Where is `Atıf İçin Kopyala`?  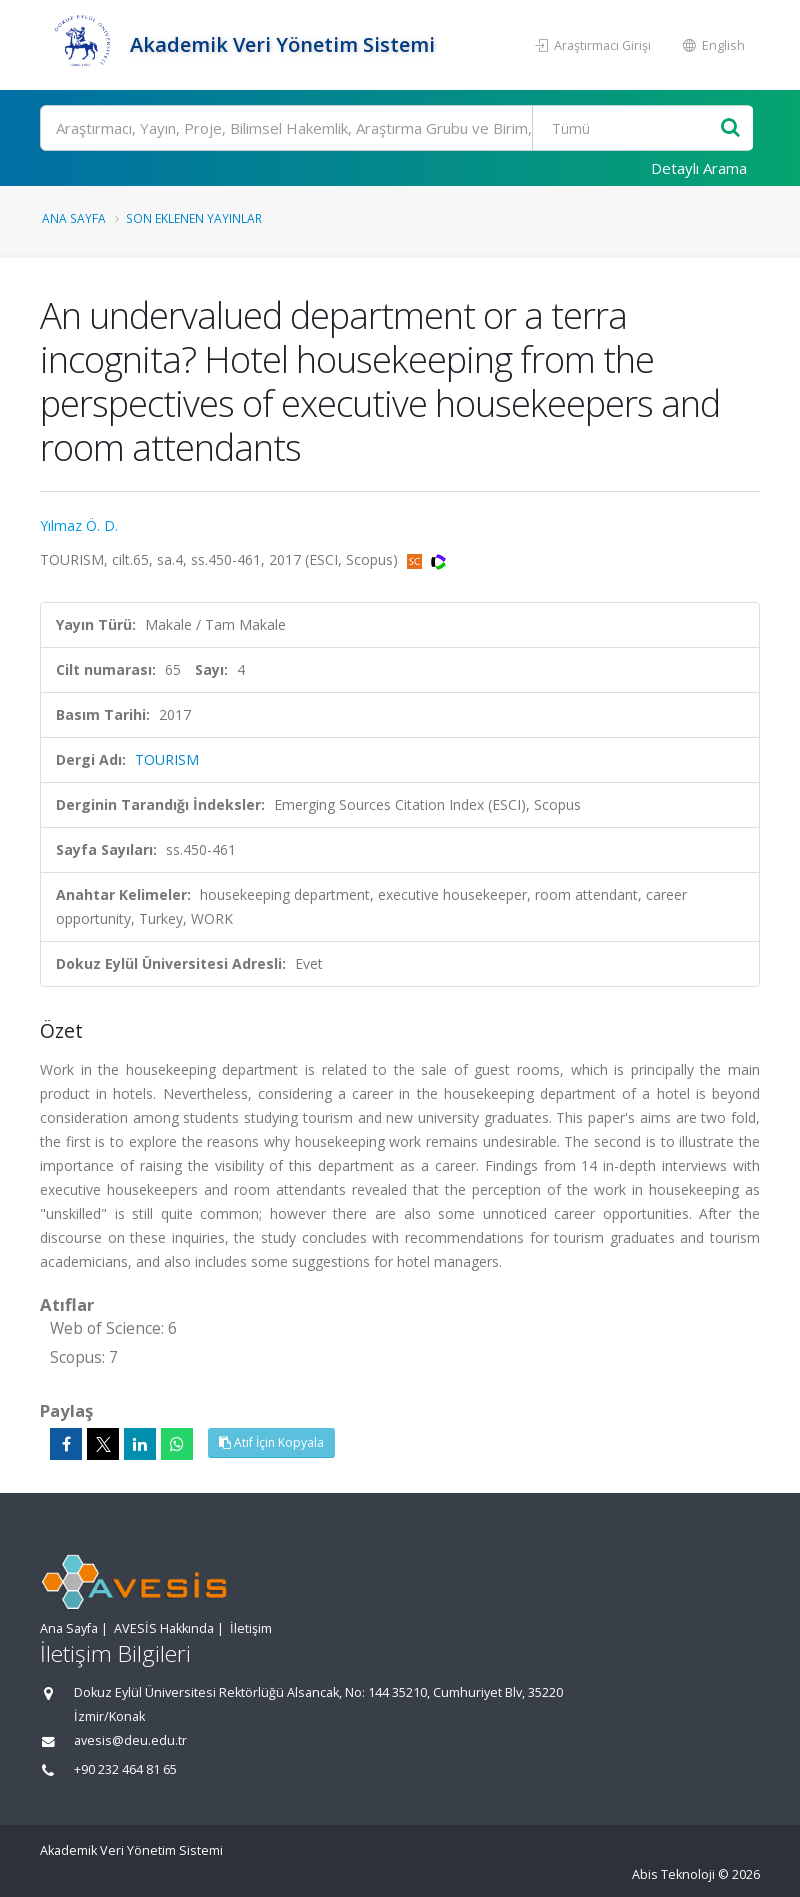 Atıf İçin Kopyala is located at coordinates (271, 1442).